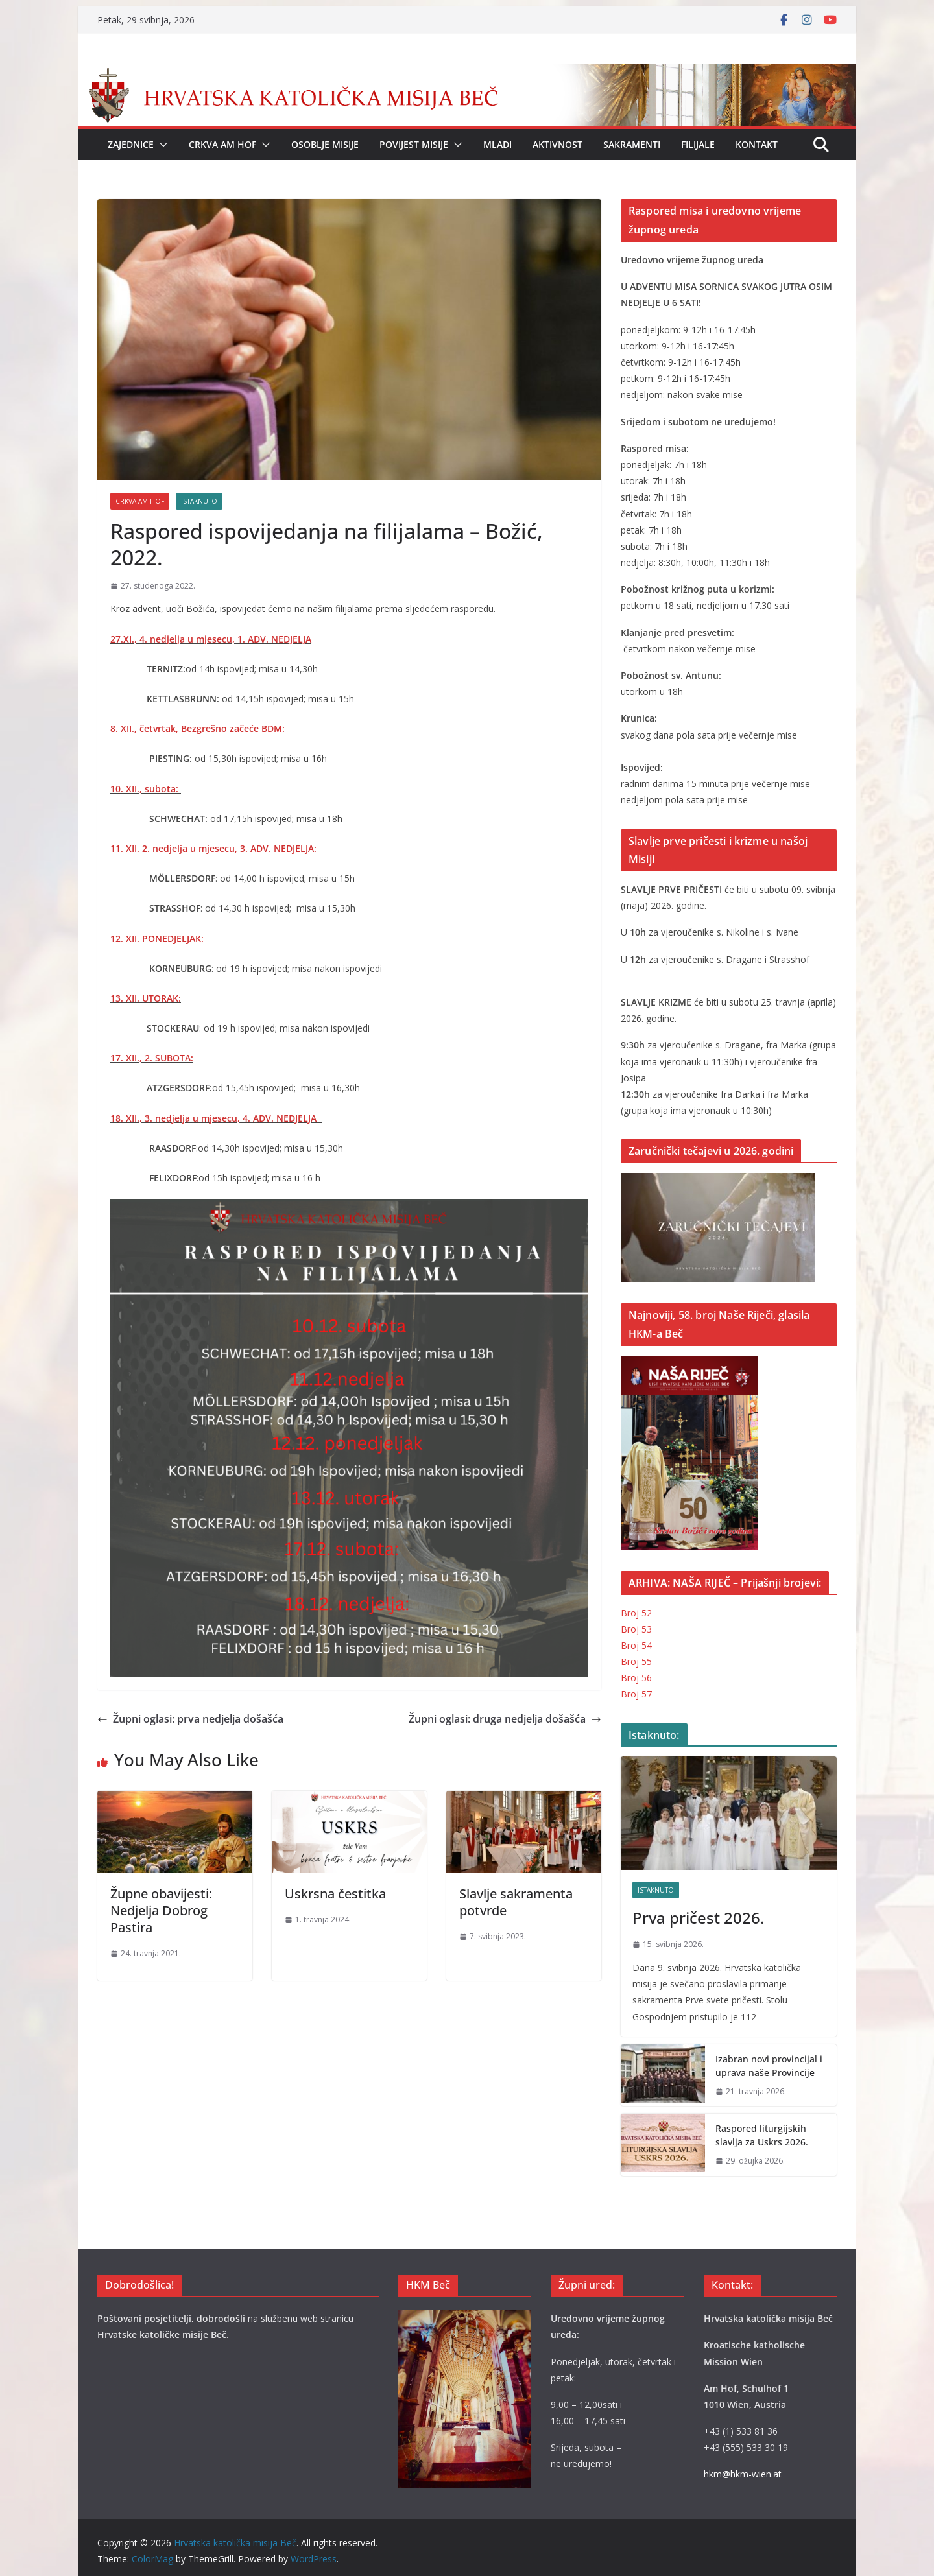 The width and height of the screenshot is (934, 2576). What do you see at coordinates (636, 1694) in the screenshot?
I see `Broj 57` at bounding box center [636, 1694].